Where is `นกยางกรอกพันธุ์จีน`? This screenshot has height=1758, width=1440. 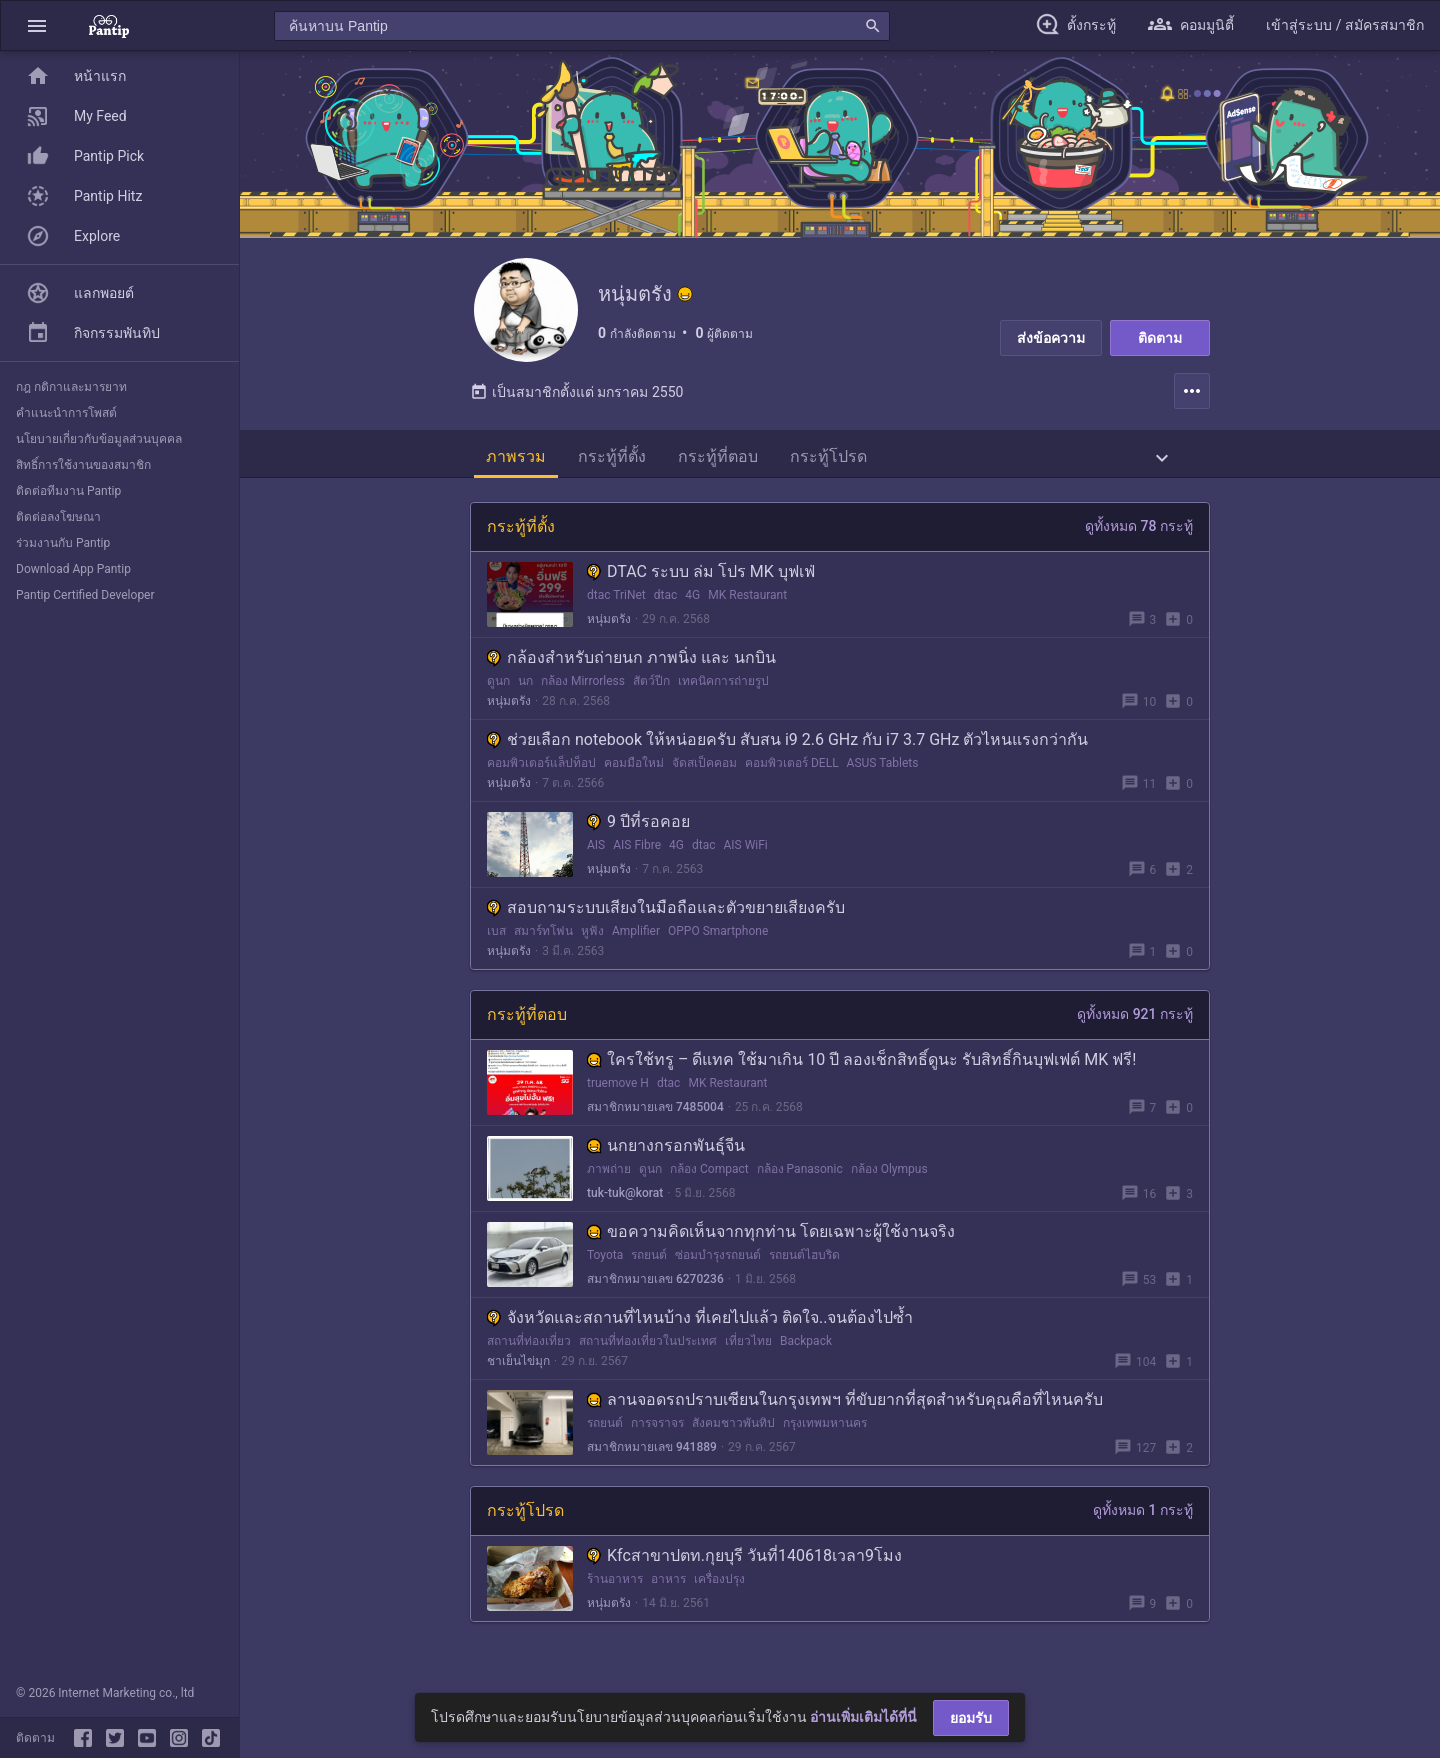
นกยางกรอกพันธุ์จีน is located at coordinates (666, 1161).